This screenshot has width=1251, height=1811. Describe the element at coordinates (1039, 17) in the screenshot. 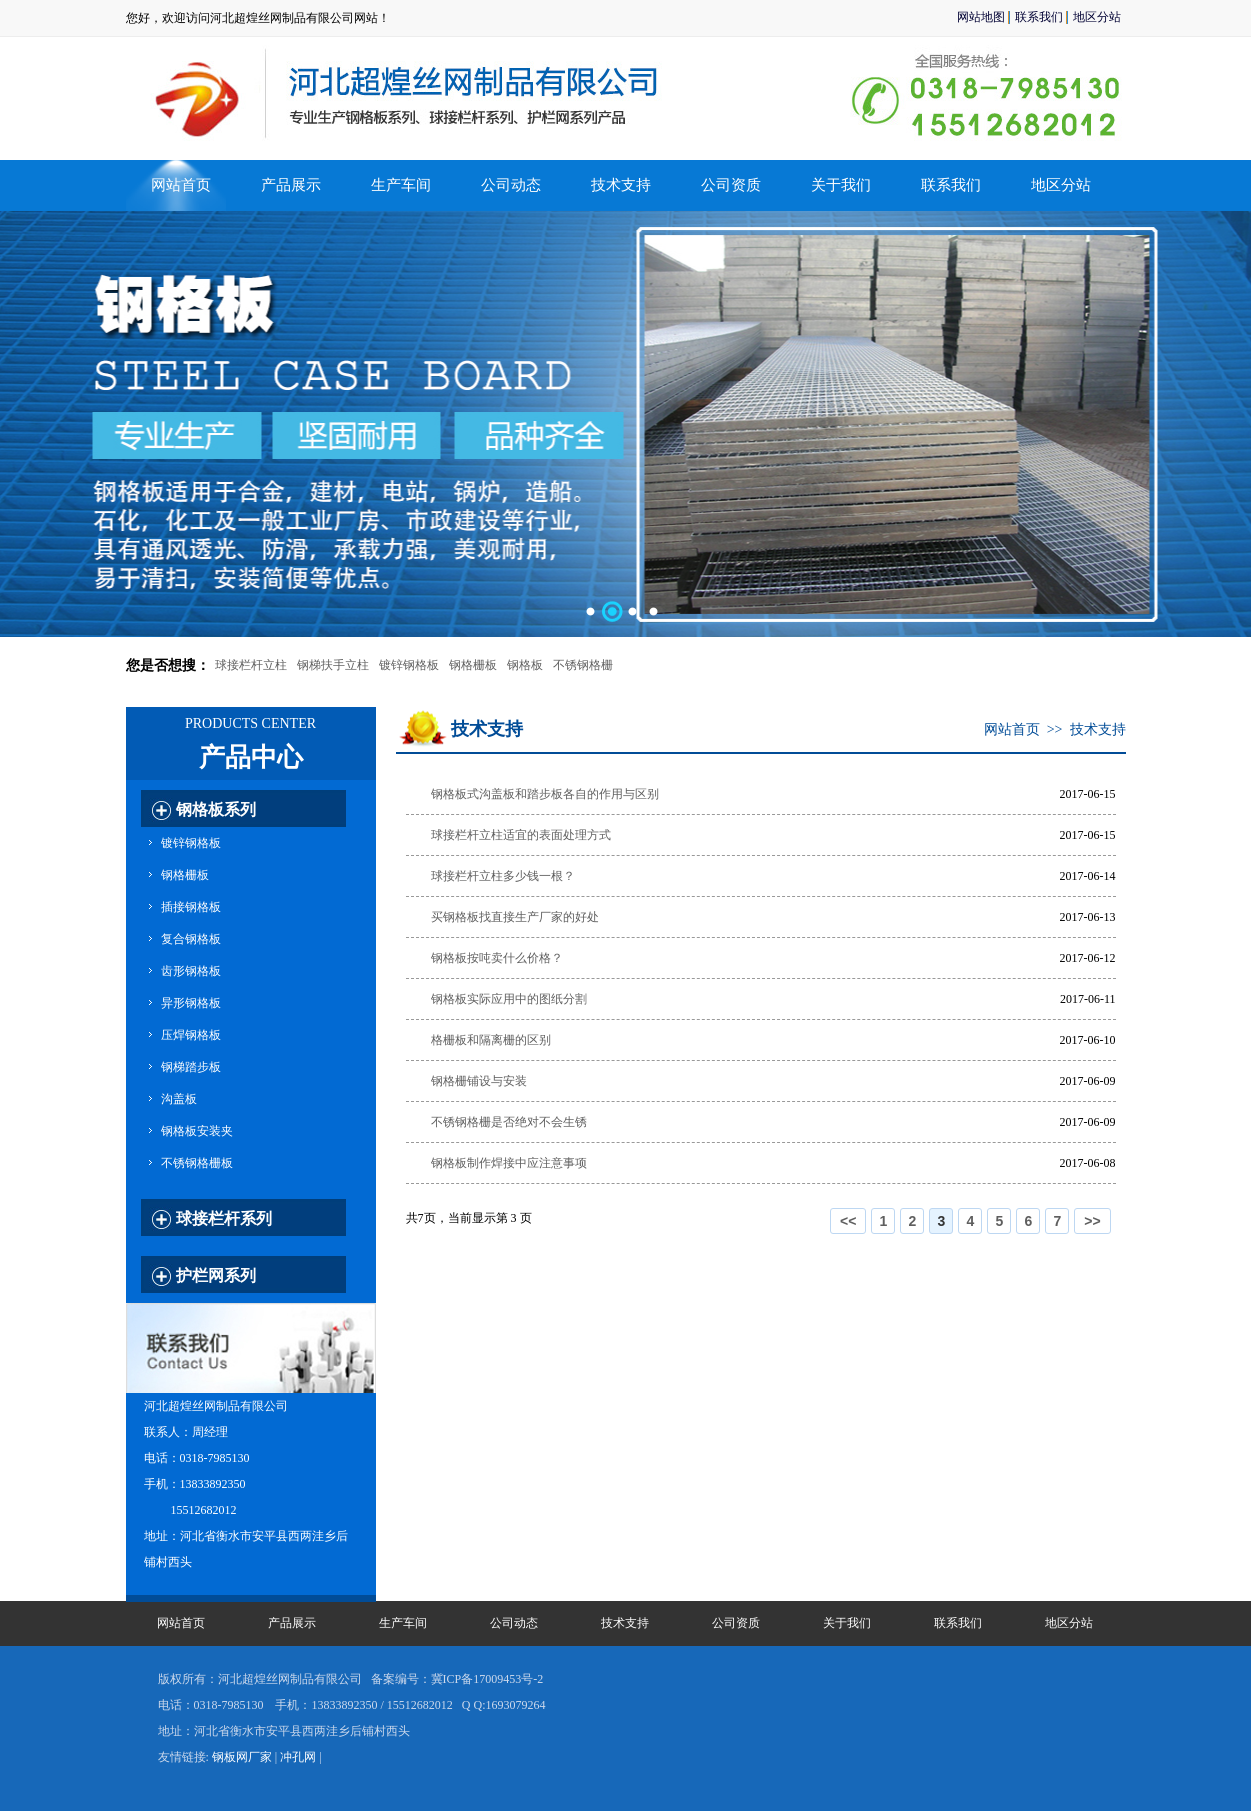

I see `联系我们` at that location.